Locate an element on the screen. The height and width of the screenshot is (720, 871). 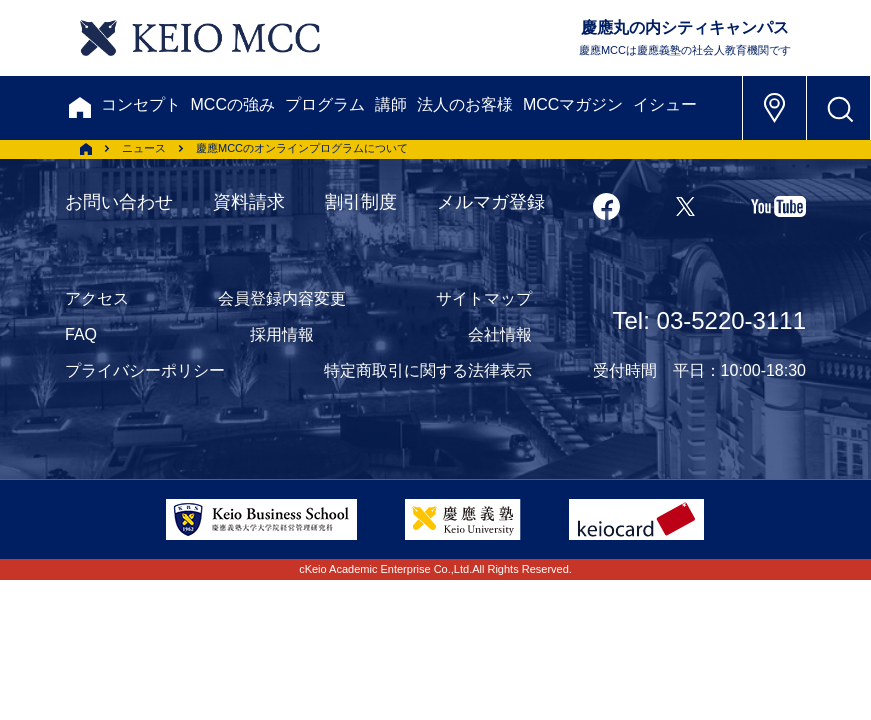
MCCマガジン is located at coordinates (573, 104).